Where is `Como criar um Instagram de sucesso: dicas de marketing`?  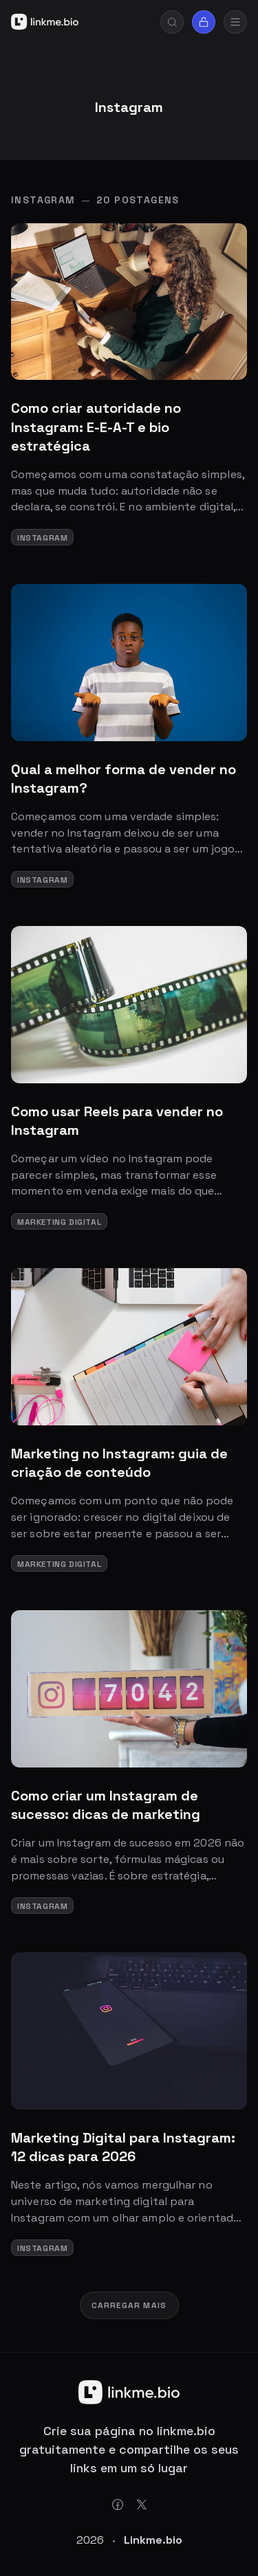 Como criar um Instagram de sucesso: dicas de marketing is located at coordinates (105, 1805).